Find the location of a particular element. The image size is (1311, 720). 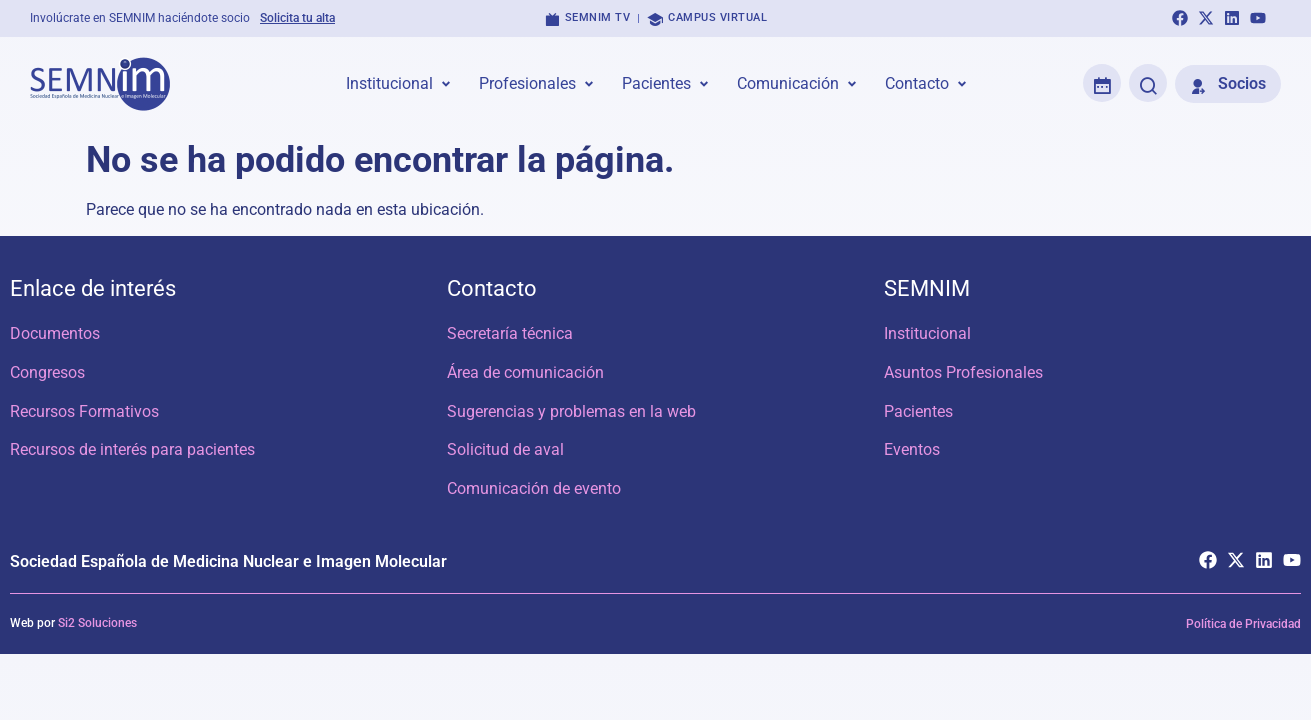

Institucional is located at coordinates (927, 333).